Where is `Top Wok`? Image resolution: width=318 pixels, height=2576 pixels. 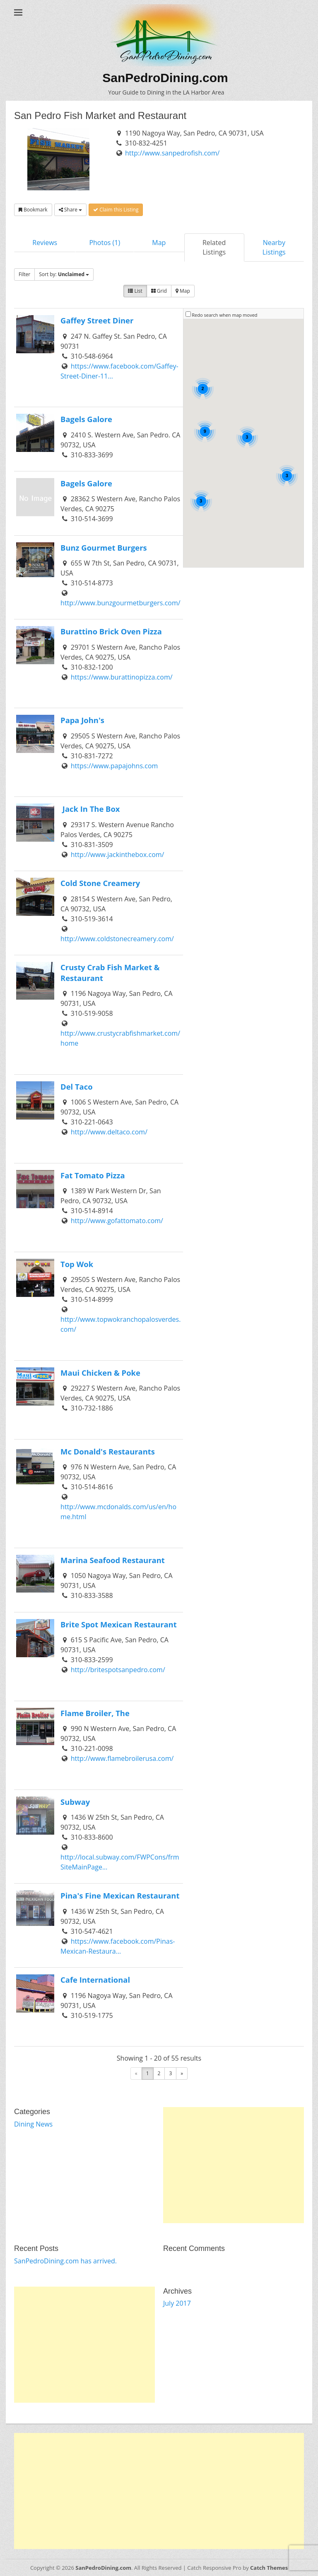
Top Wok is located at coordinates (76, 1264).